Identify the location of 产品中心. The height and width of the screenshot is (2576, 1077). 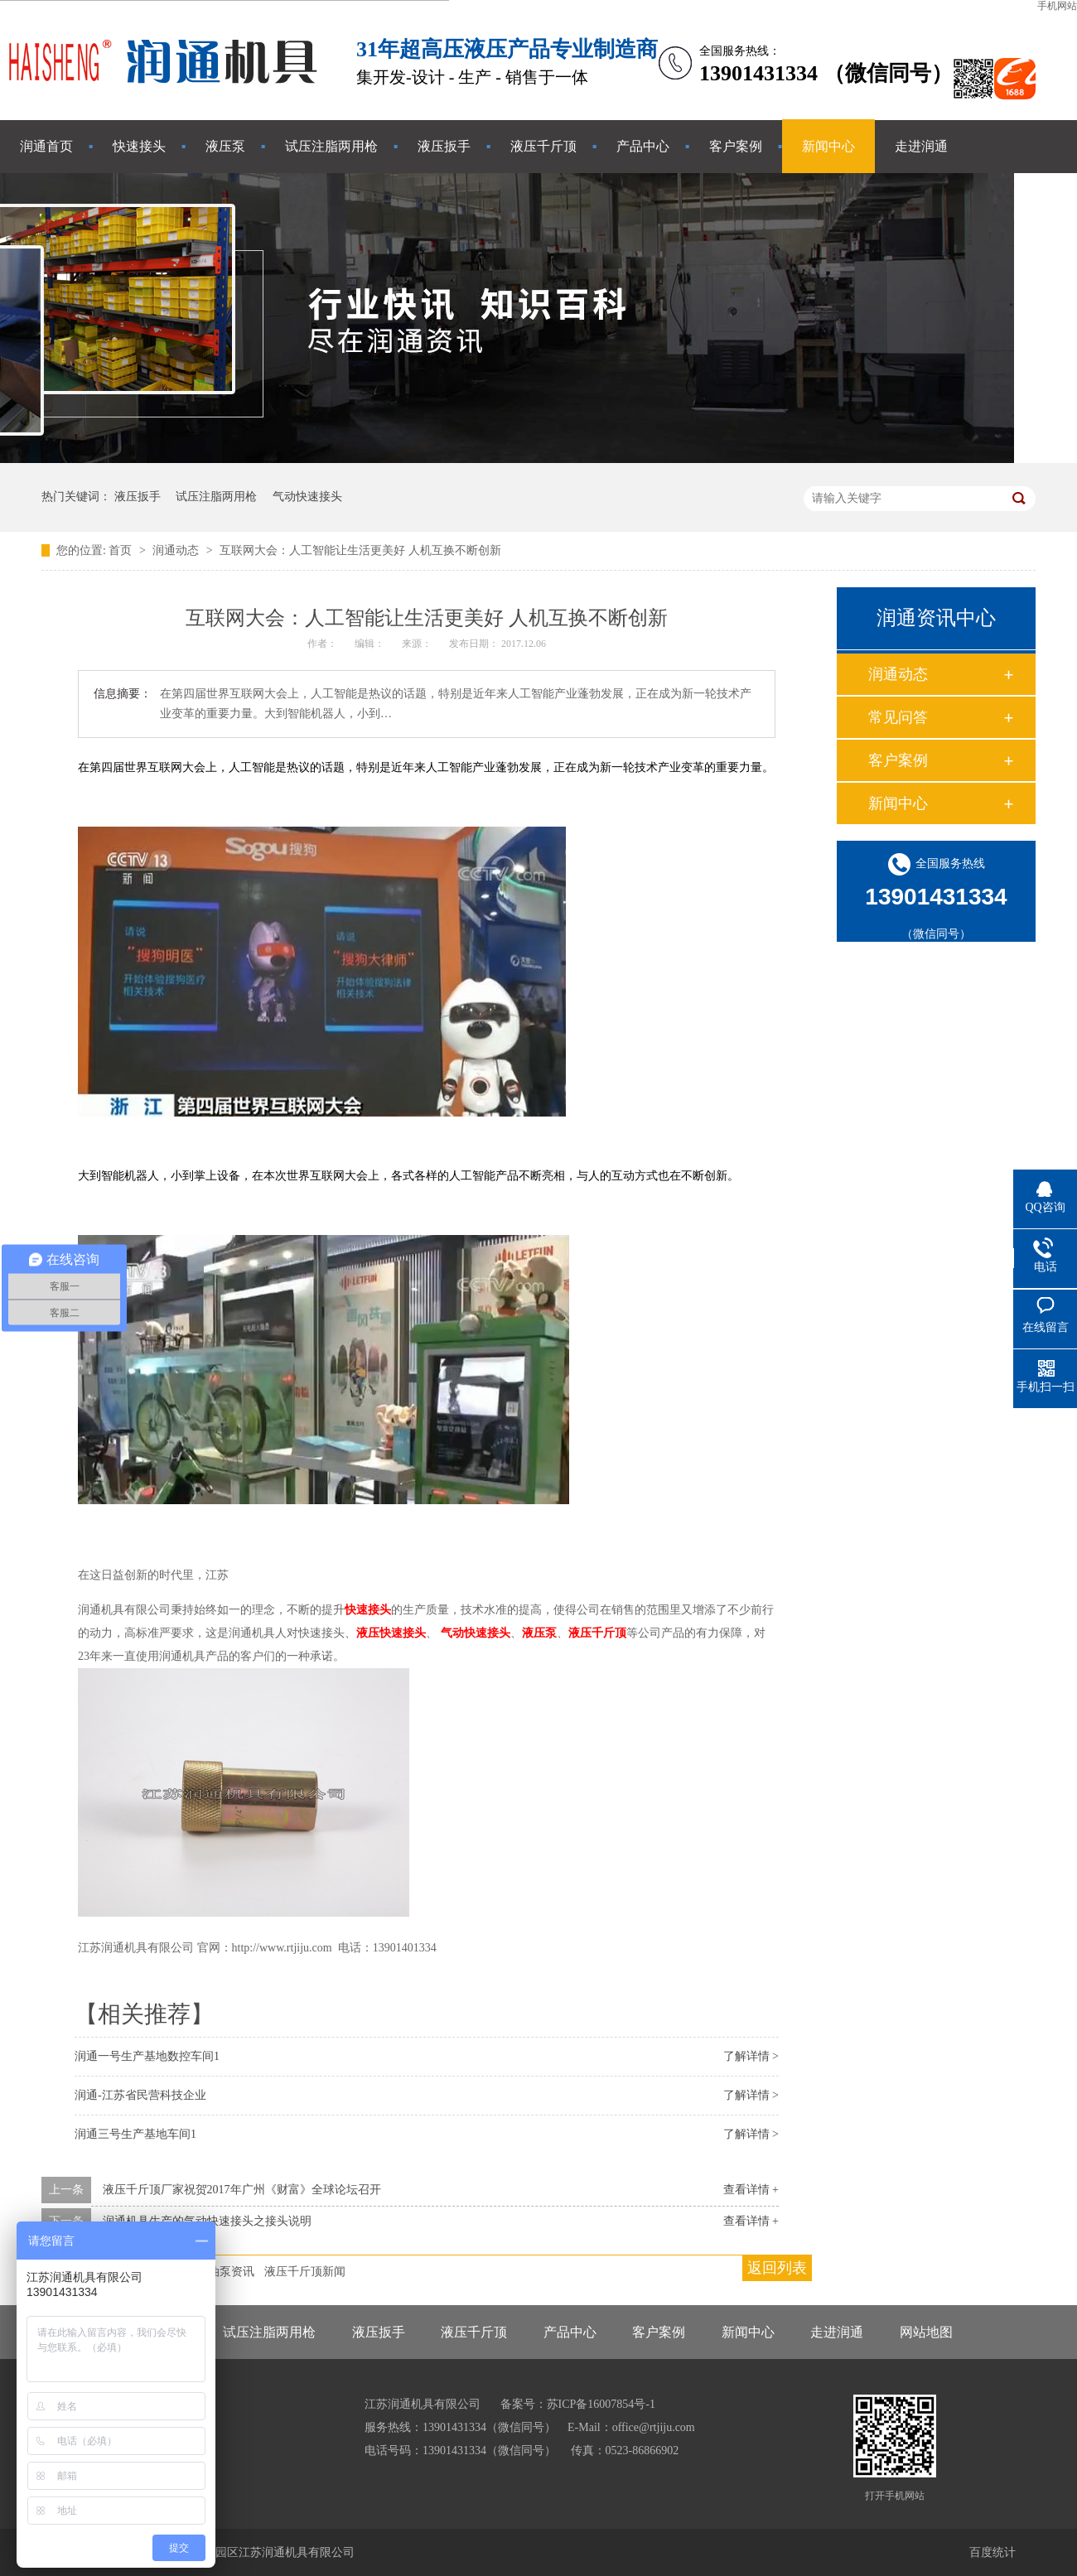
(642, 146).